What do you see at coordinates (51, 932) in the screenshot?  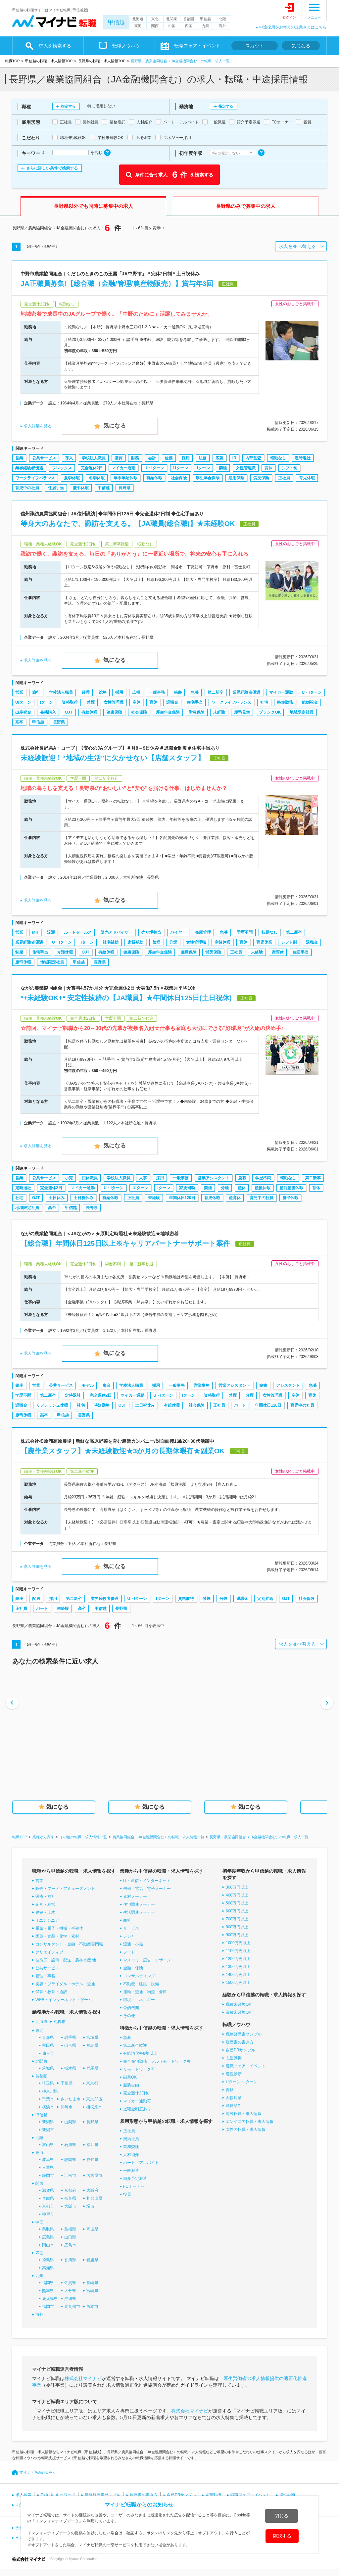 I see `流通` at bounding box center [51, 932].